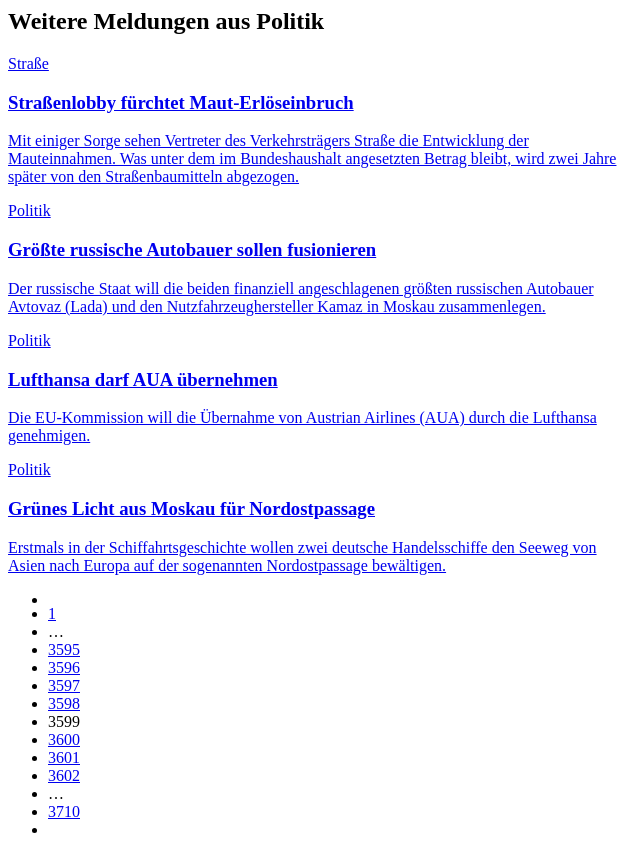 This screenshot has width=640, height=851. What do you see at coordinates (64, 775) in the screenshot?
I see `3602` at bounding box center [64, 775].